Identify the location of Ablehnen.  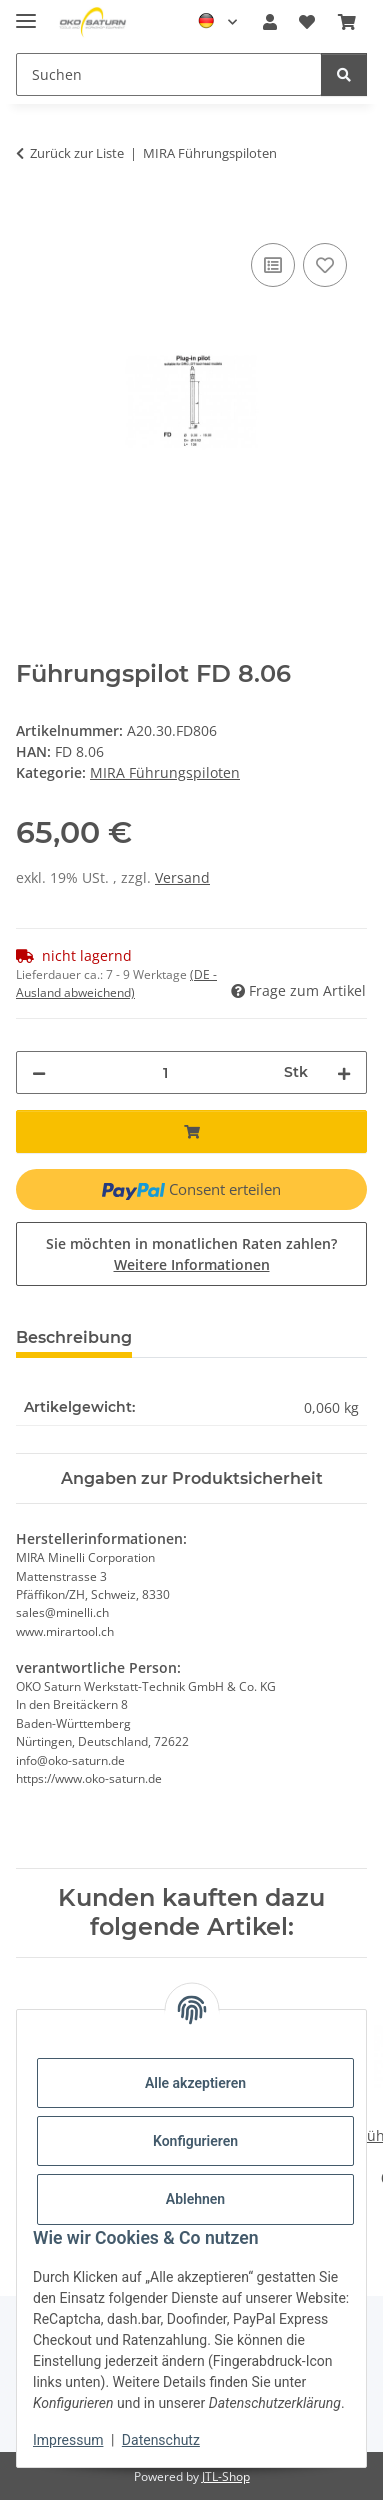
(195, 2199).